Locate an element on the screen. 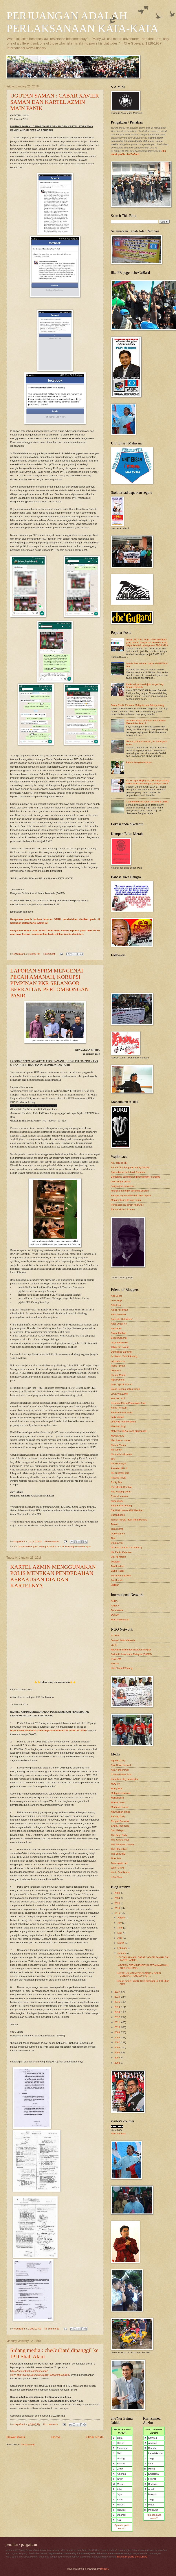  August is located at coordinates (121, 1917).